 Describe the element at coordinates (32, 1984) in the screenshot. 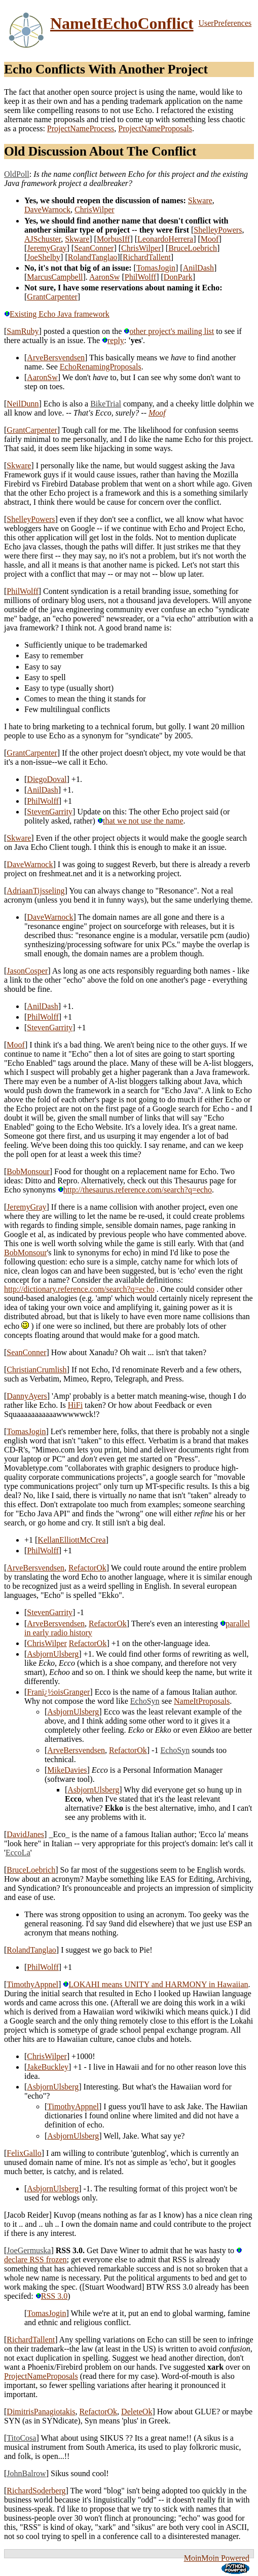

I see `TimothyAppnel` at that location.